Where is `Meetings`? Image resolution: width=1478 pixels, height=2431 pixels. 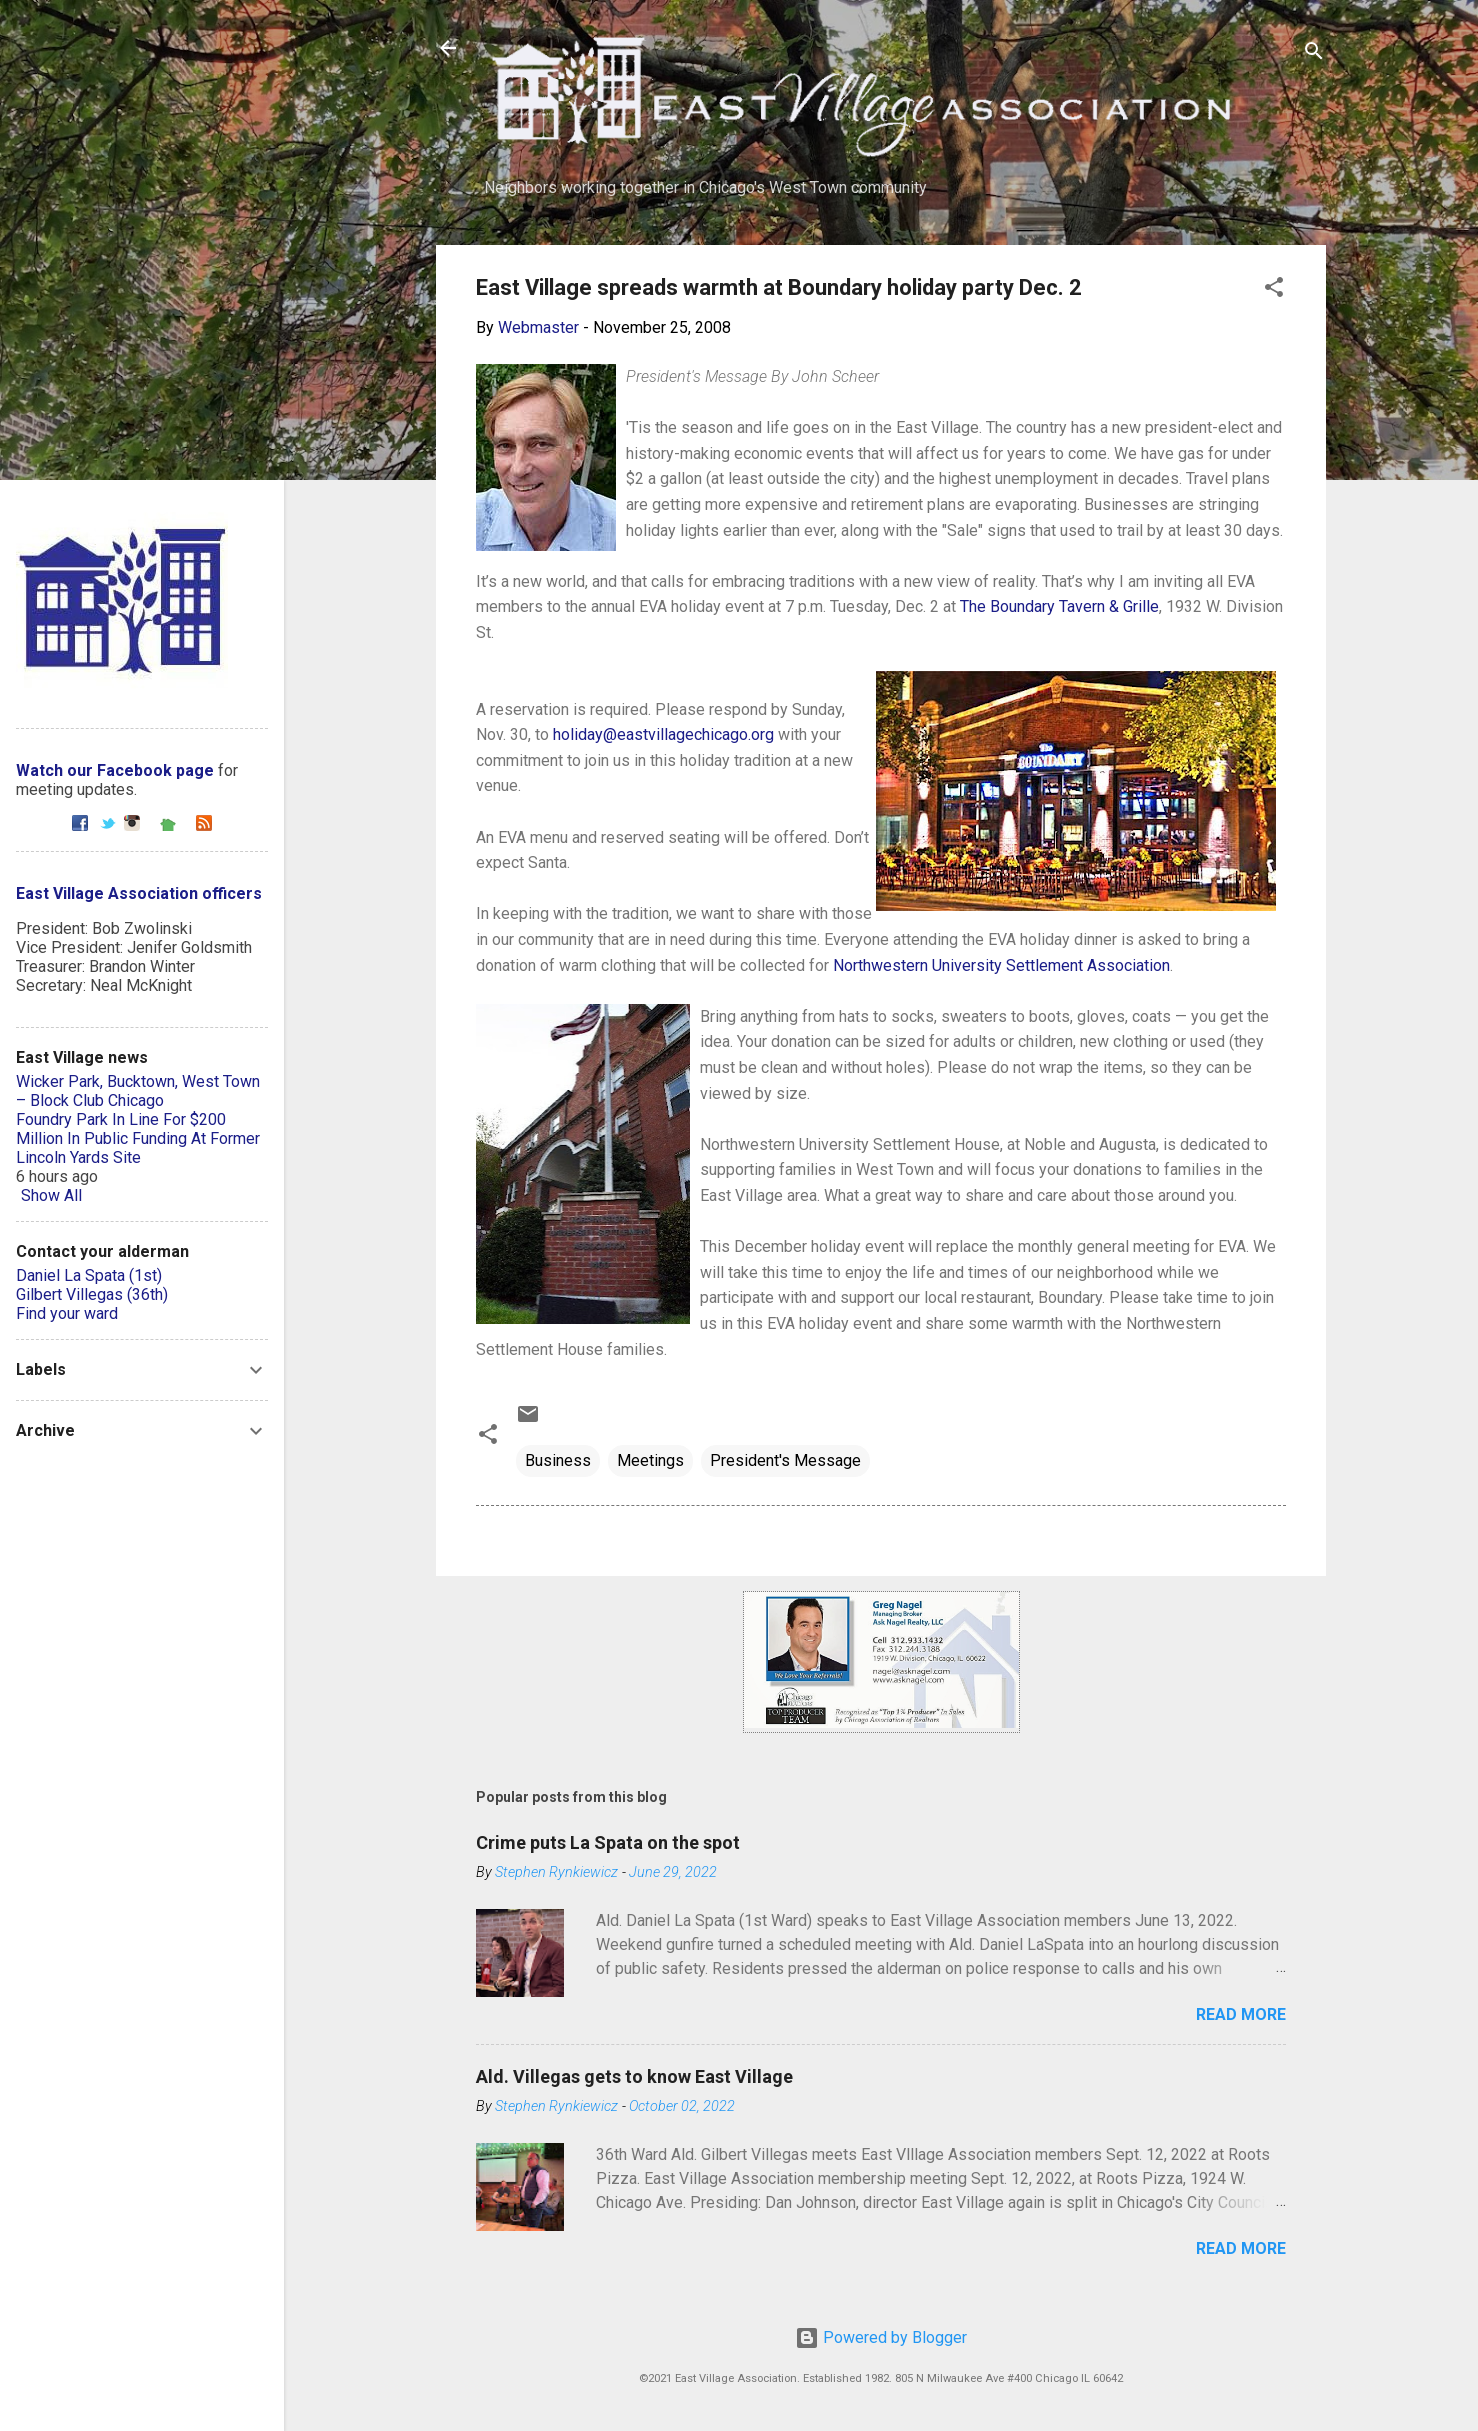 Meetings is located at coordinates (650, 1460).